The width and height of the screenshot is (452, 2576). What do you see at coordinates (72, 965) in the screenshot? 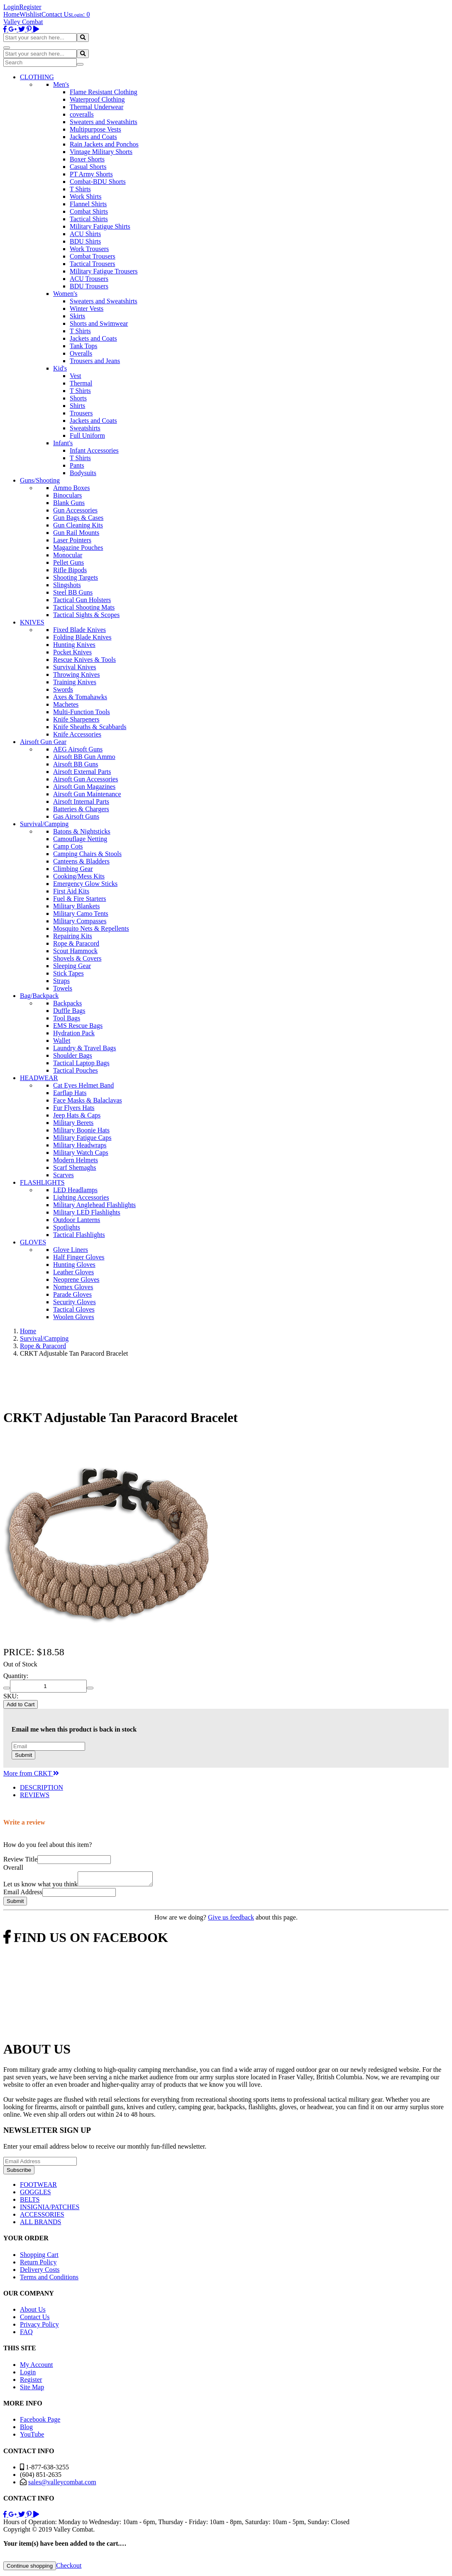
I see `Sleeping Gear` at bounding box center [72, 965].